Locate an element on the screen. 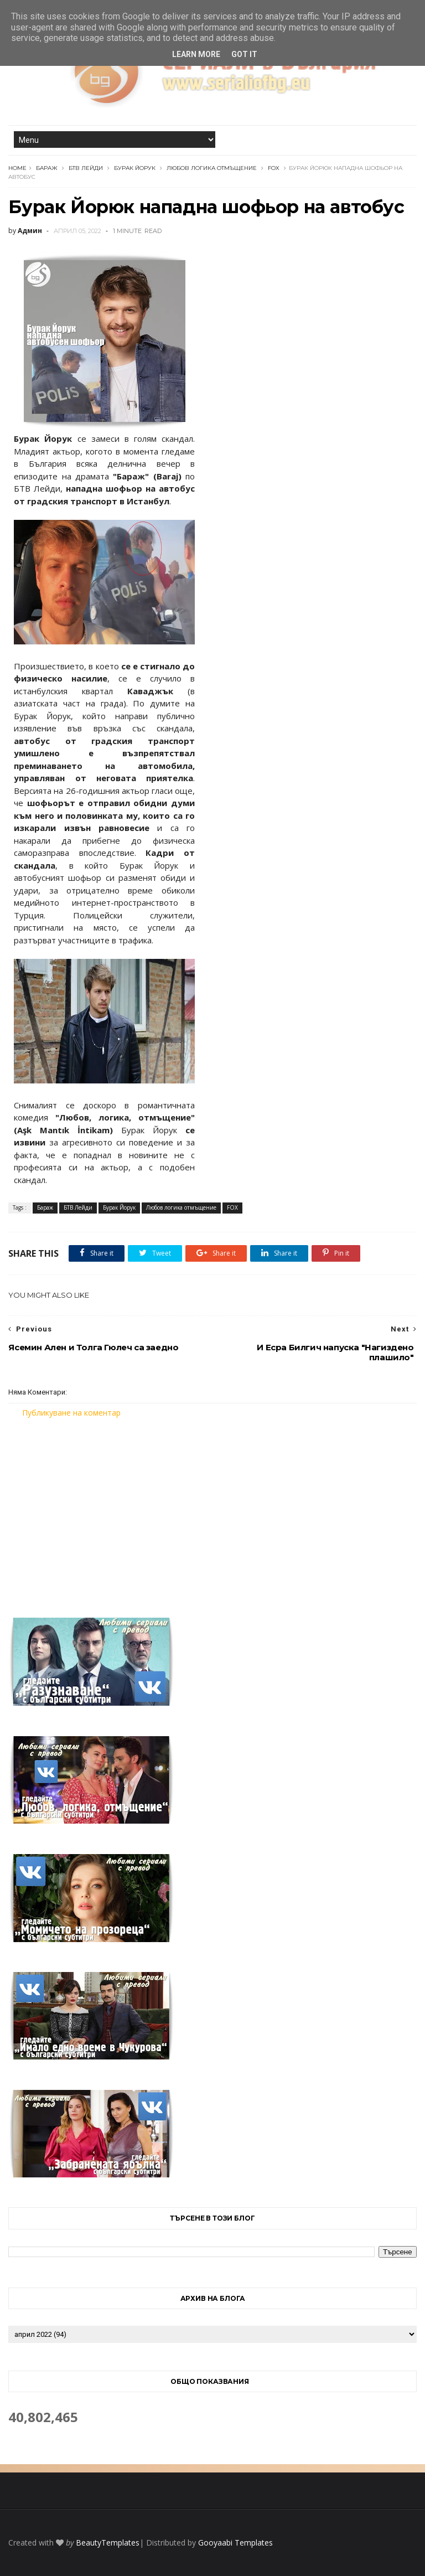  Gooyaabi Templates is located at coordinates (235, 2542).